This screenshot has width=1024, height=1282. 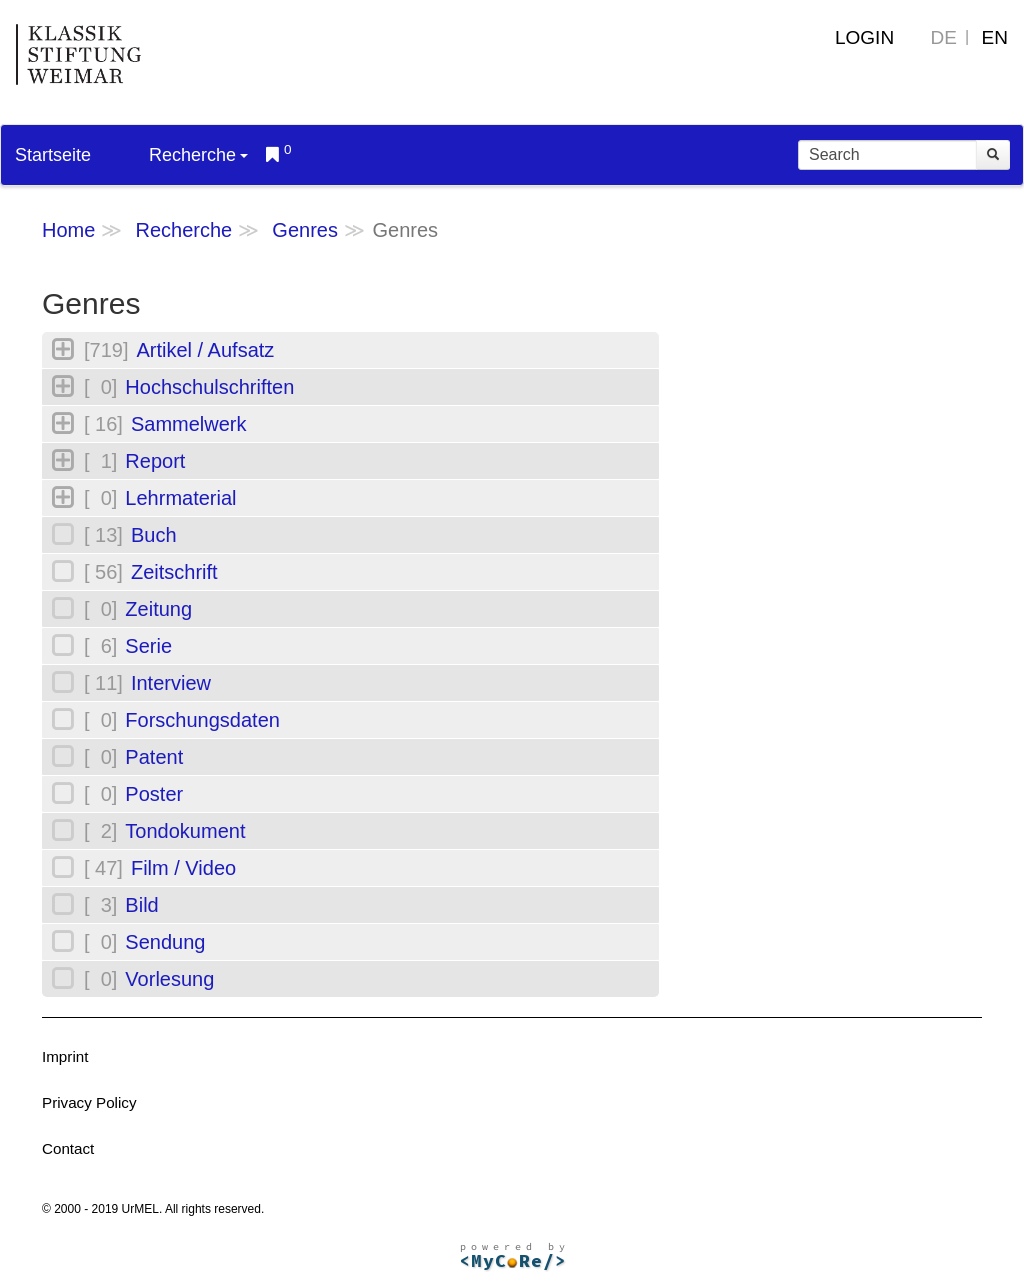 I want to click on Interview, so click(x=171, y=683).